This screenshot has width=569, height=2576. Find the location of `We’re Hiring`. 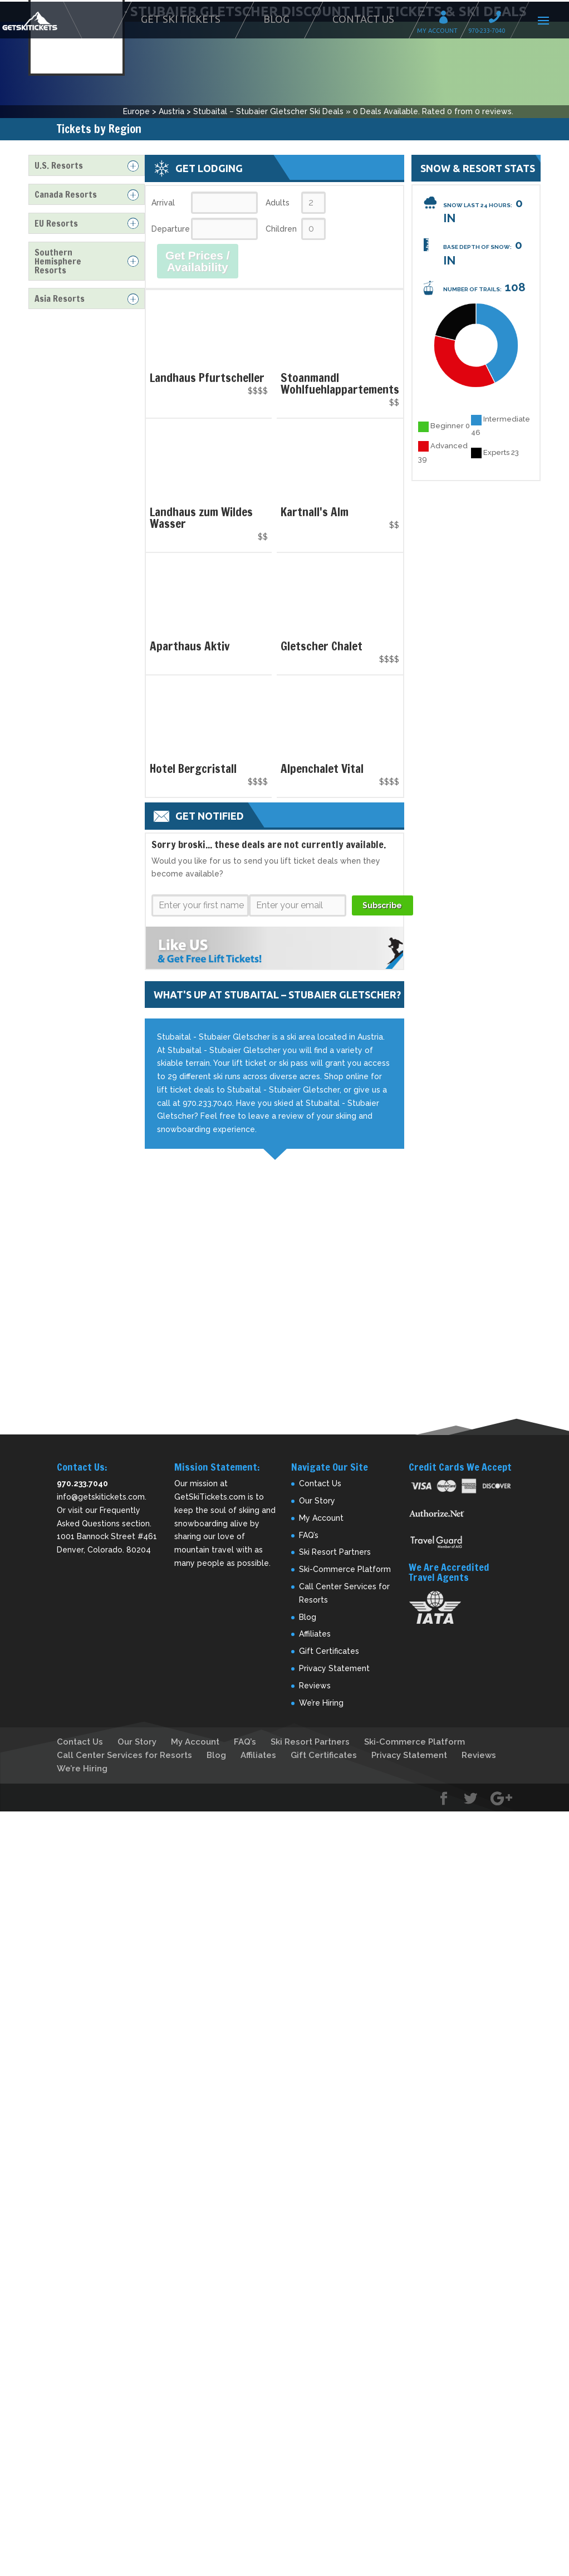

We’re Hiring is located at coordinates (321, 1702).